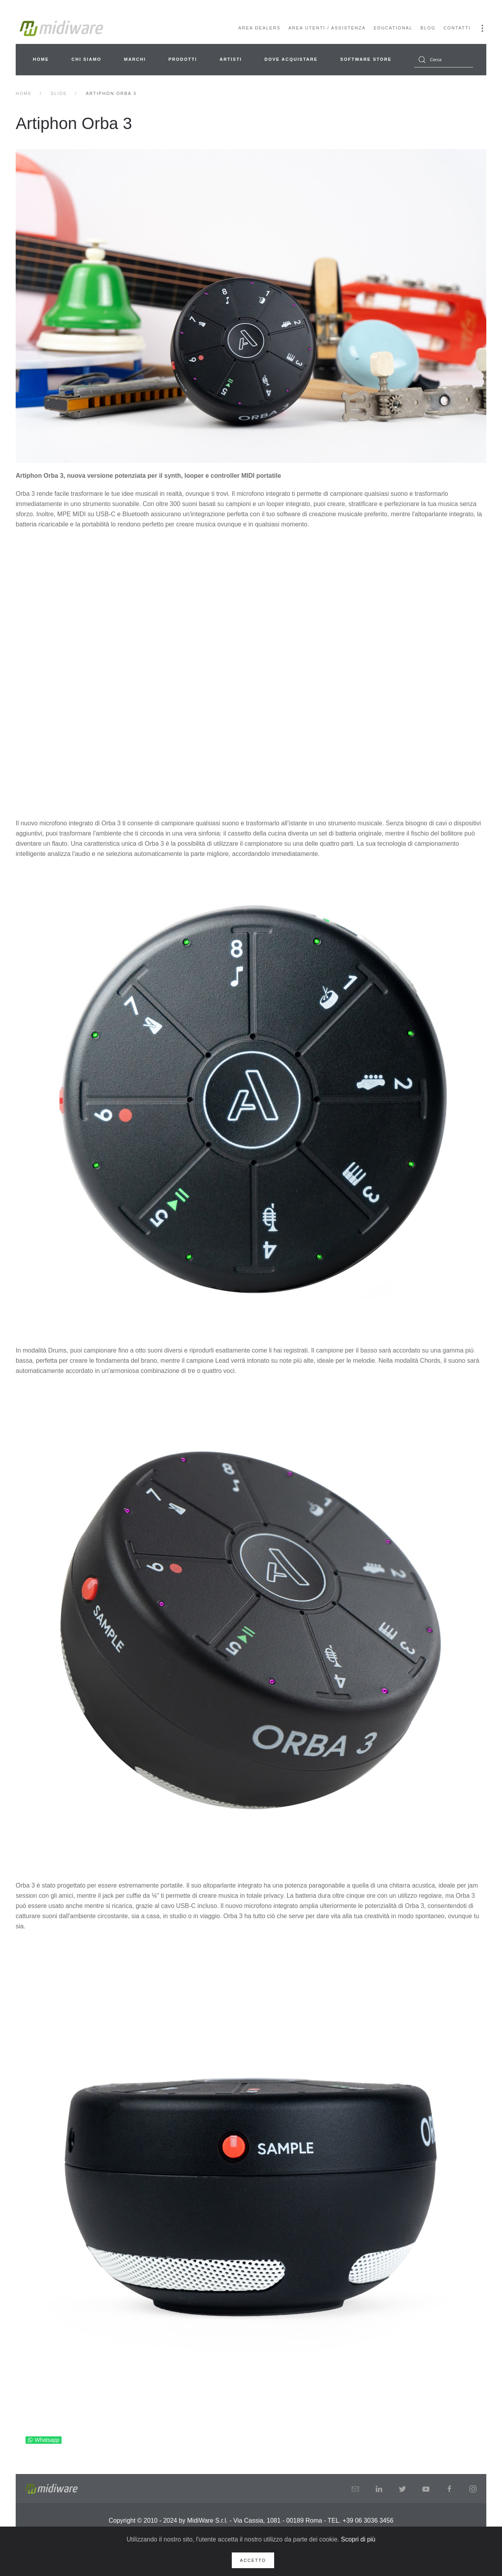 The height and width of the screenshot is (2576, 502). I want to click on Dove acquistare, so click(291, 59).